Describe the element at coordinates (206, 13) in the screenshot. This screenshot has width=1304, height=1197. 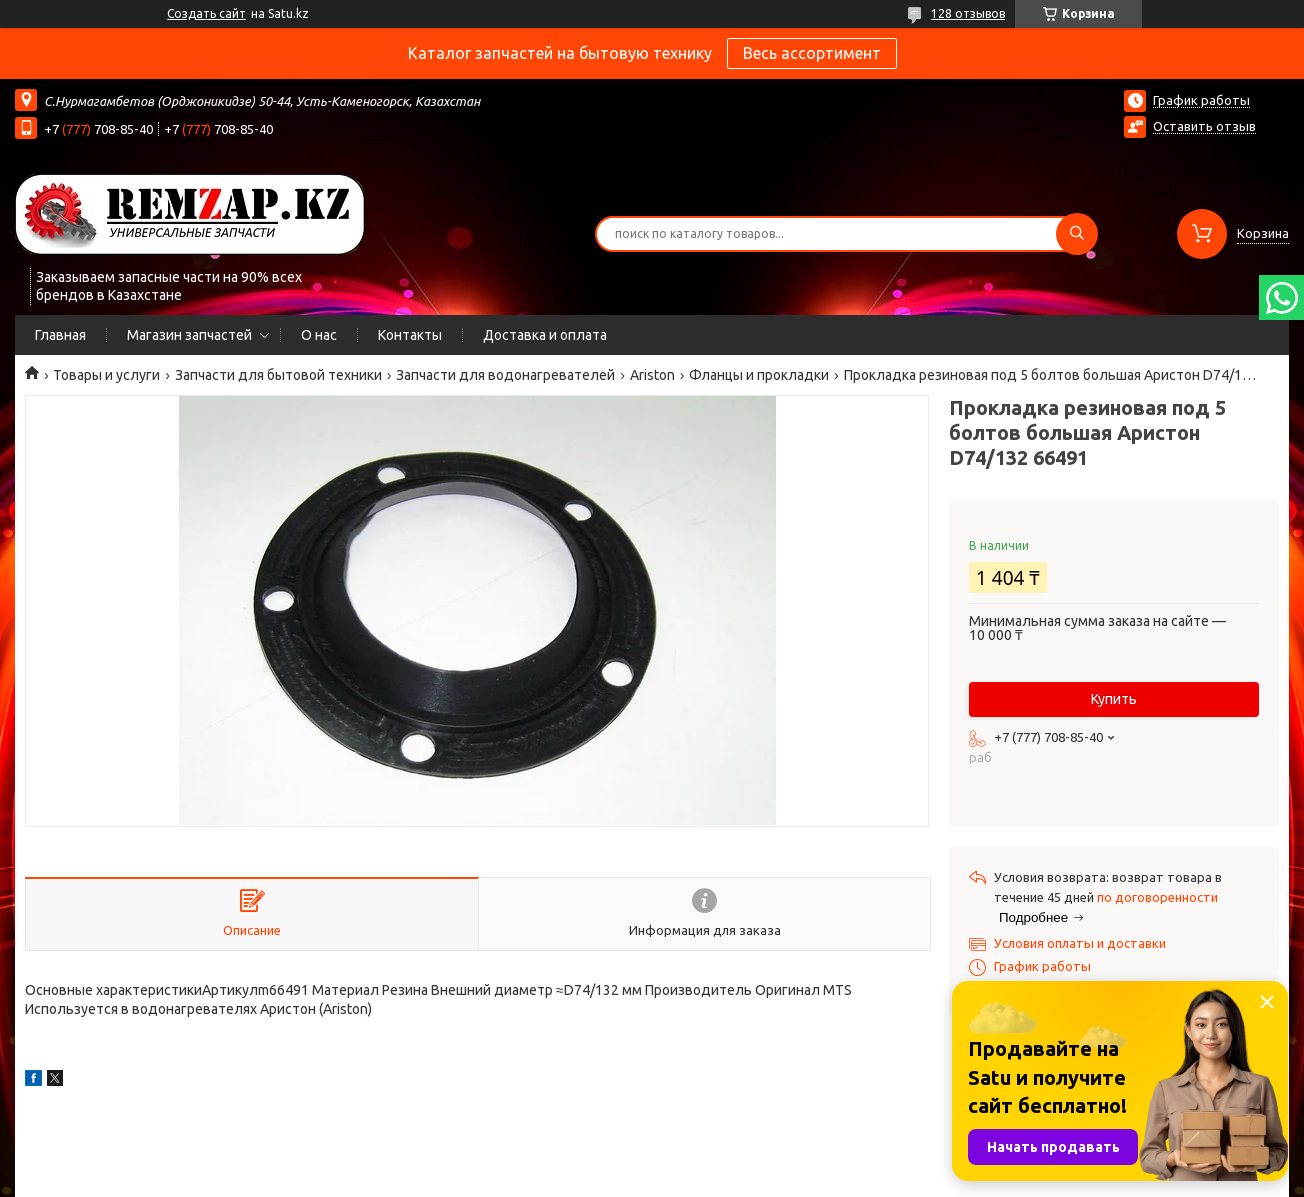
I see `Создать сайт` at that location.